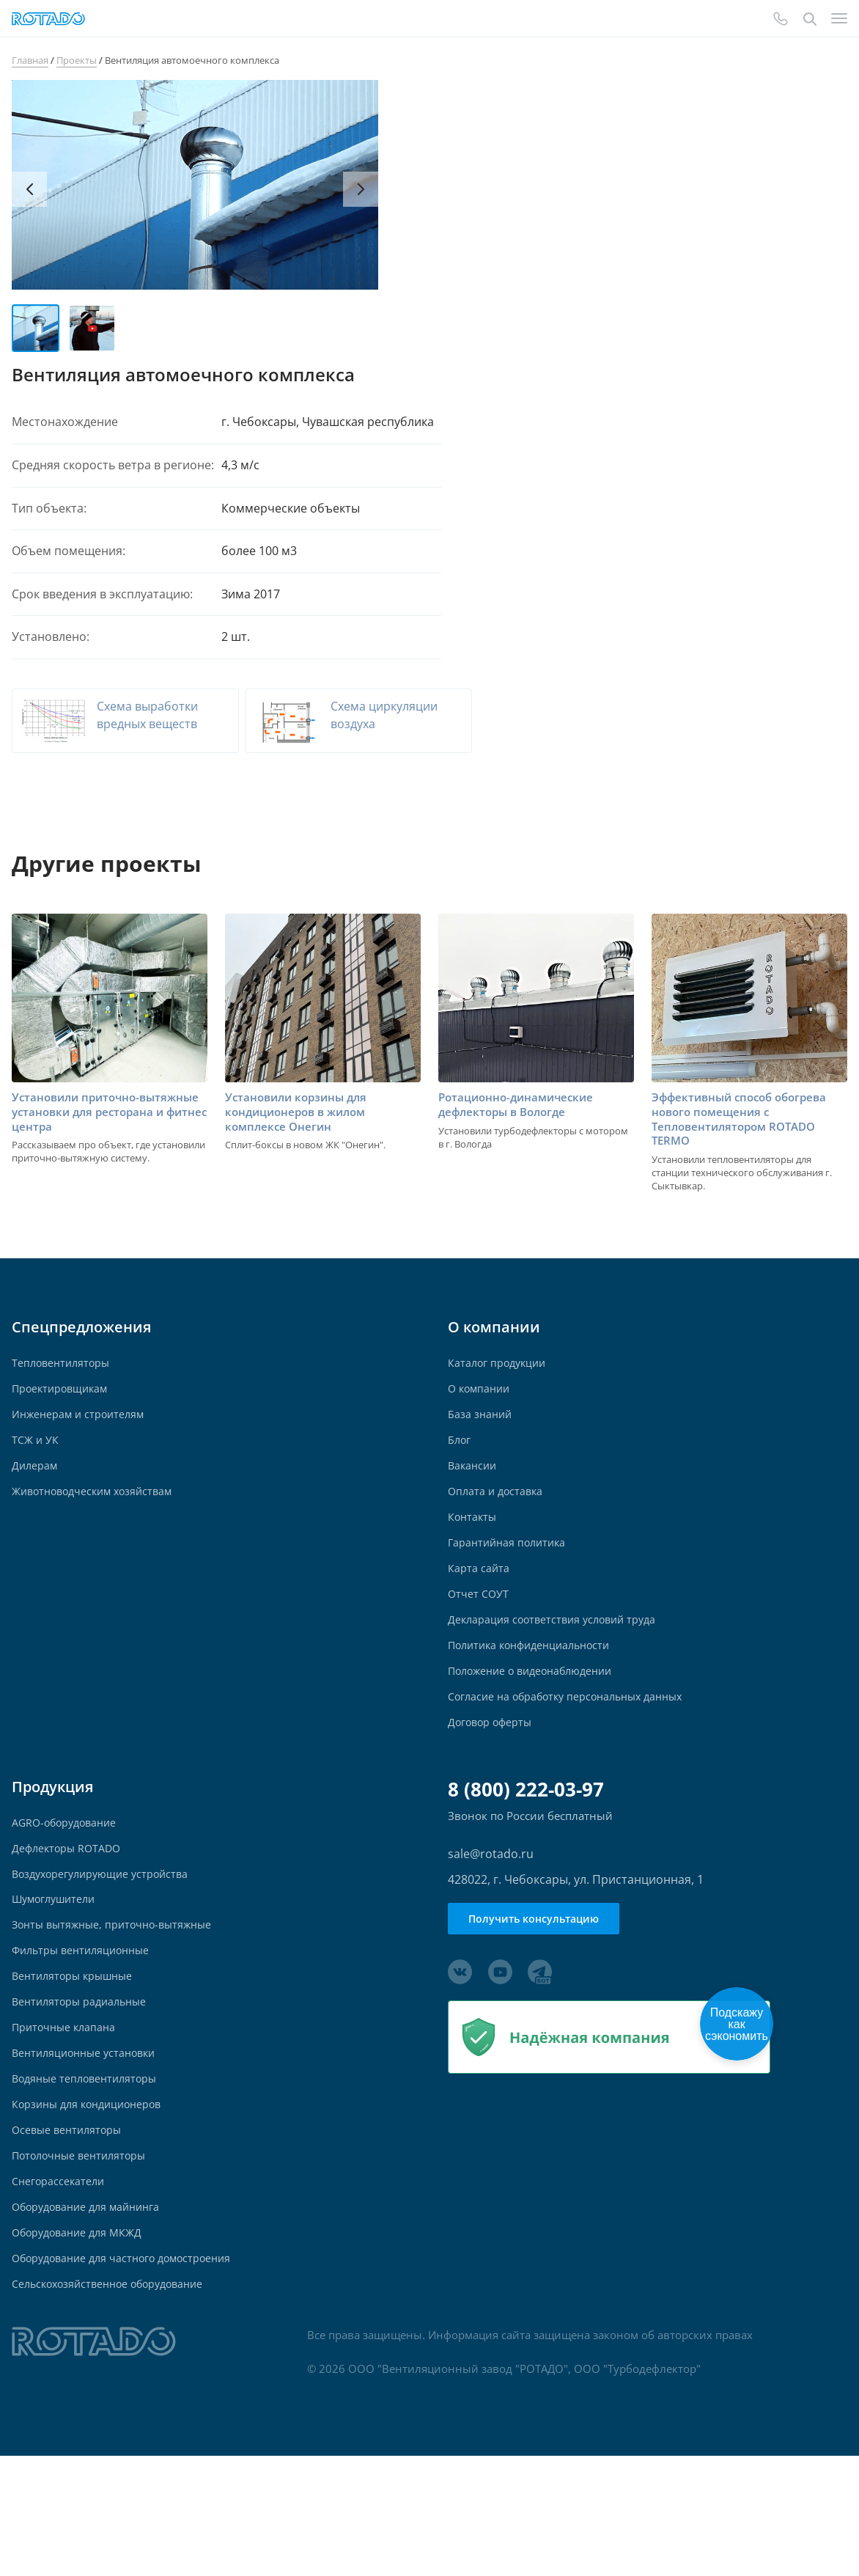 Image resolution: width=859 pixels, height=2576 pixels. Describe the element at coordinates (479, 1640) in the screenshot. I see `Отчет СОУТ` at that location.